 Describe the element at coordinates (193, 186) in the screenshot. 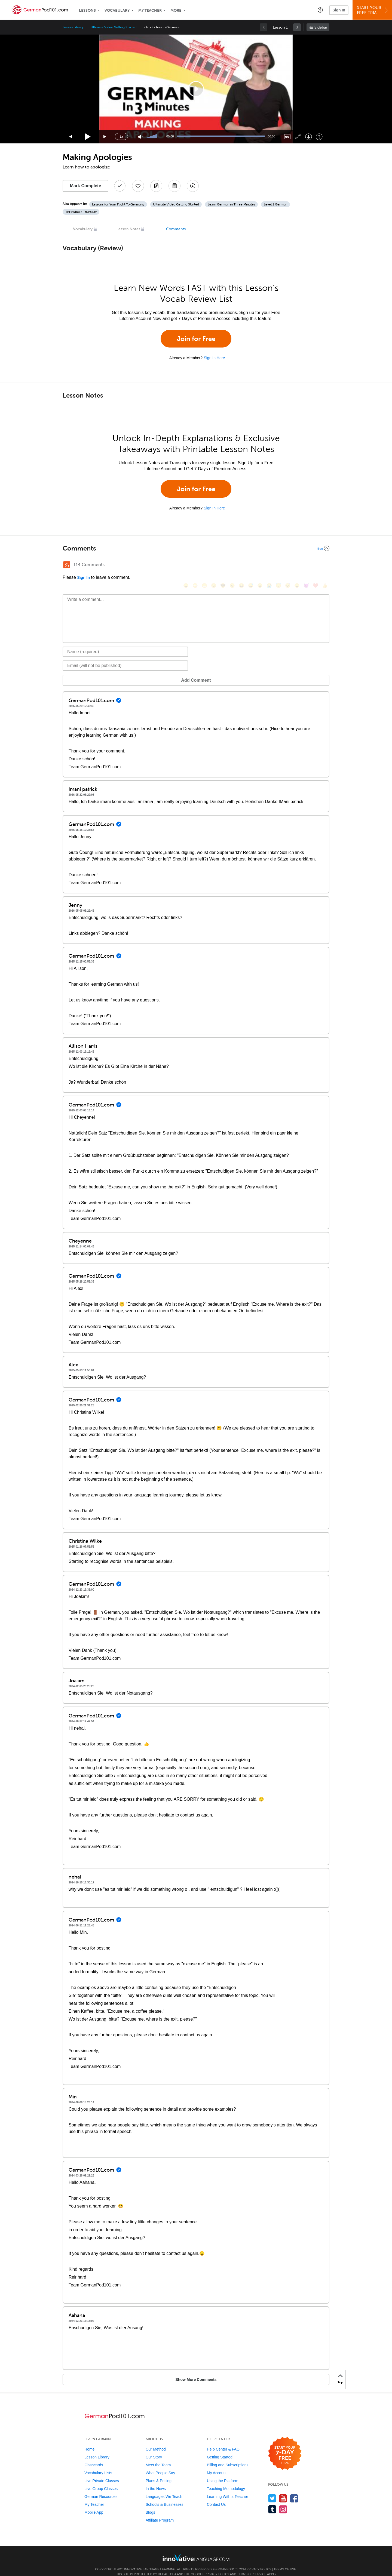

I see `[Download All Audio and Video Files]` at that location.